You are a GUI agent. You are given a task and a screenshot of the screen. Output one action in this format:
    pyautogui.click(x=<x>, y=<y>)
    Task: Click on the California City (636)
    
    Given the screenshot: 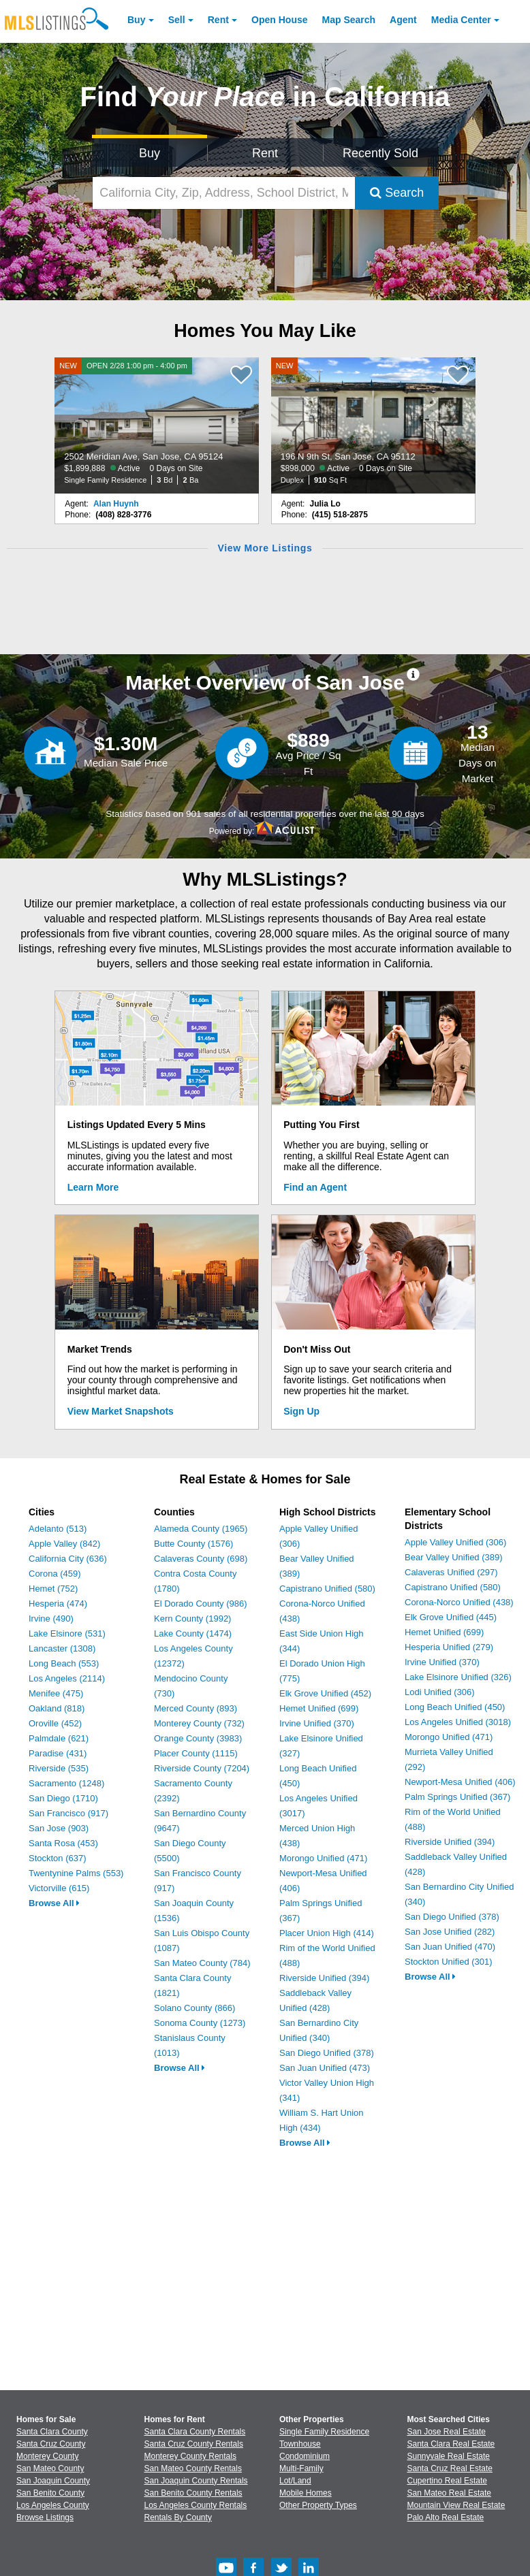 What is the action you would take?
    pyautogui.click(x=68, y=1558)
    